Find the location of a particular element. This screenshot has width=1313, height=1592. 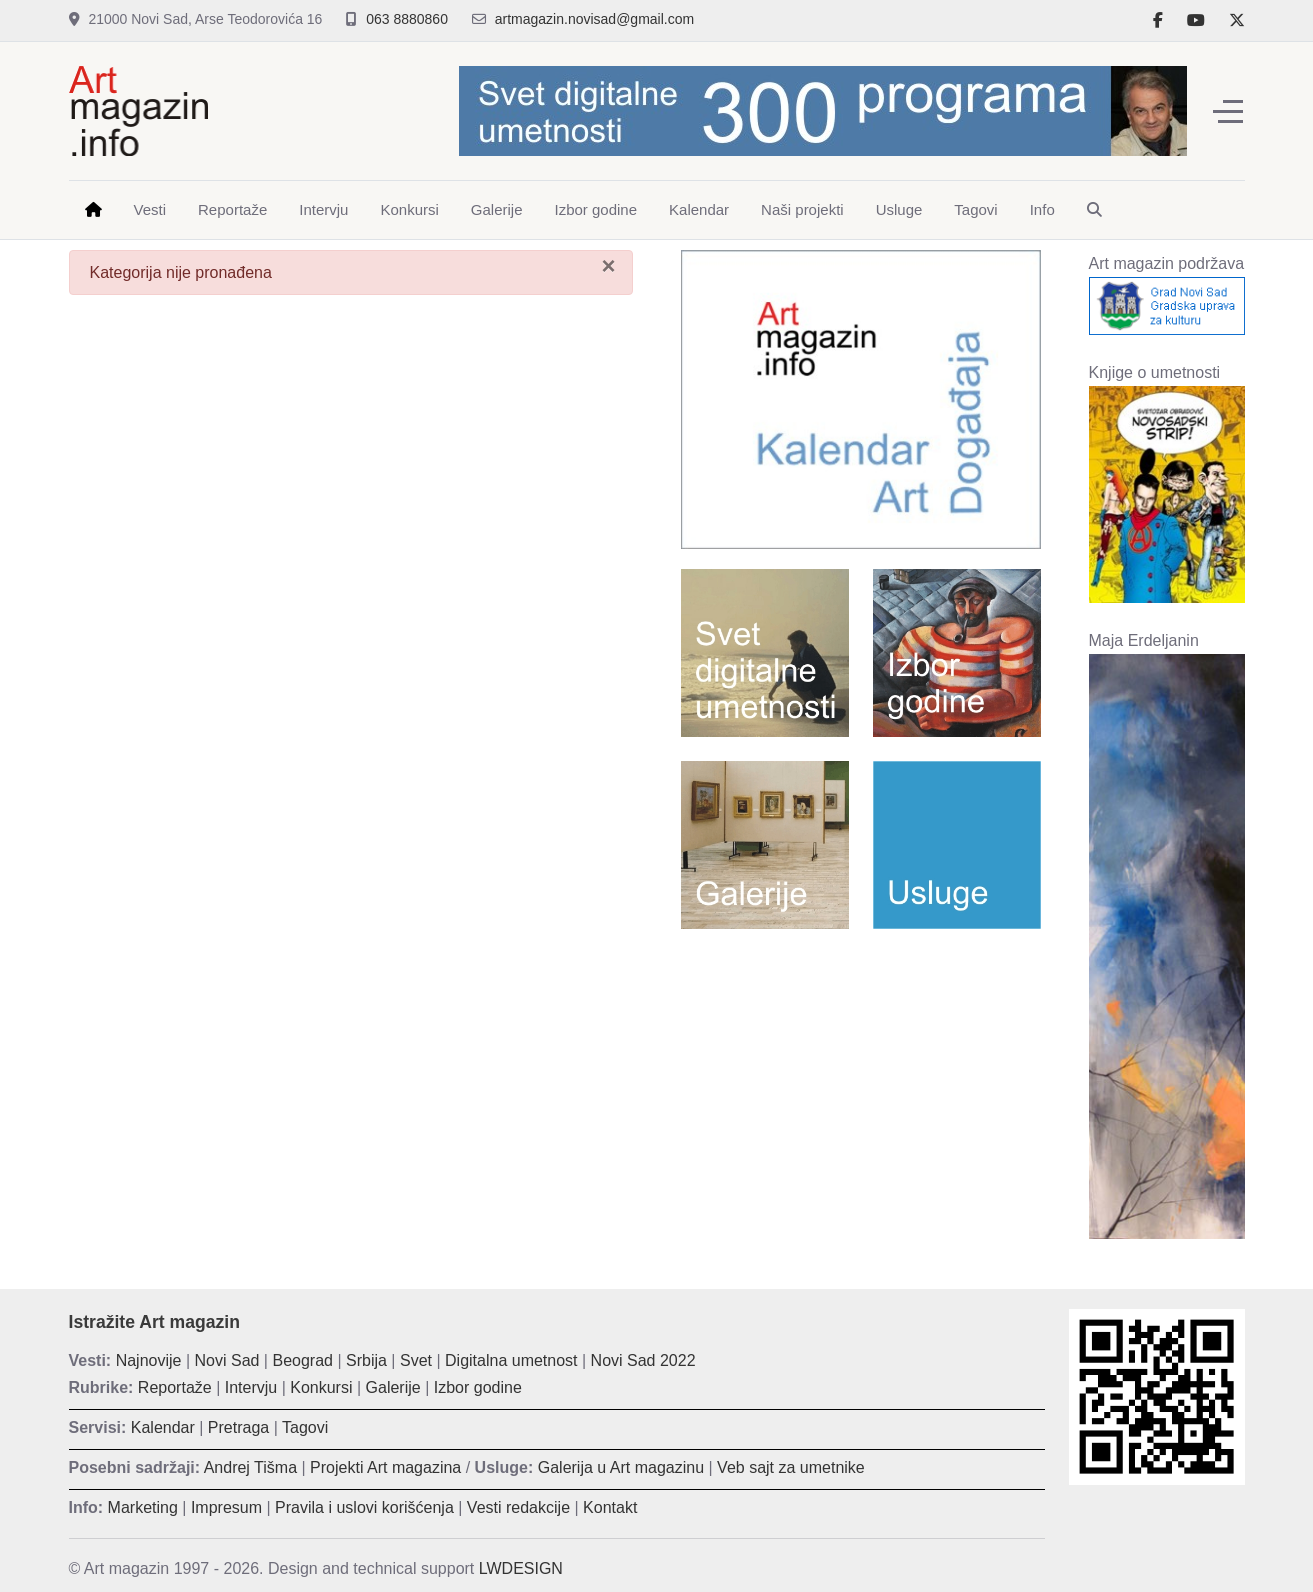

Novi Sad is located at coordinates (227, 1360).